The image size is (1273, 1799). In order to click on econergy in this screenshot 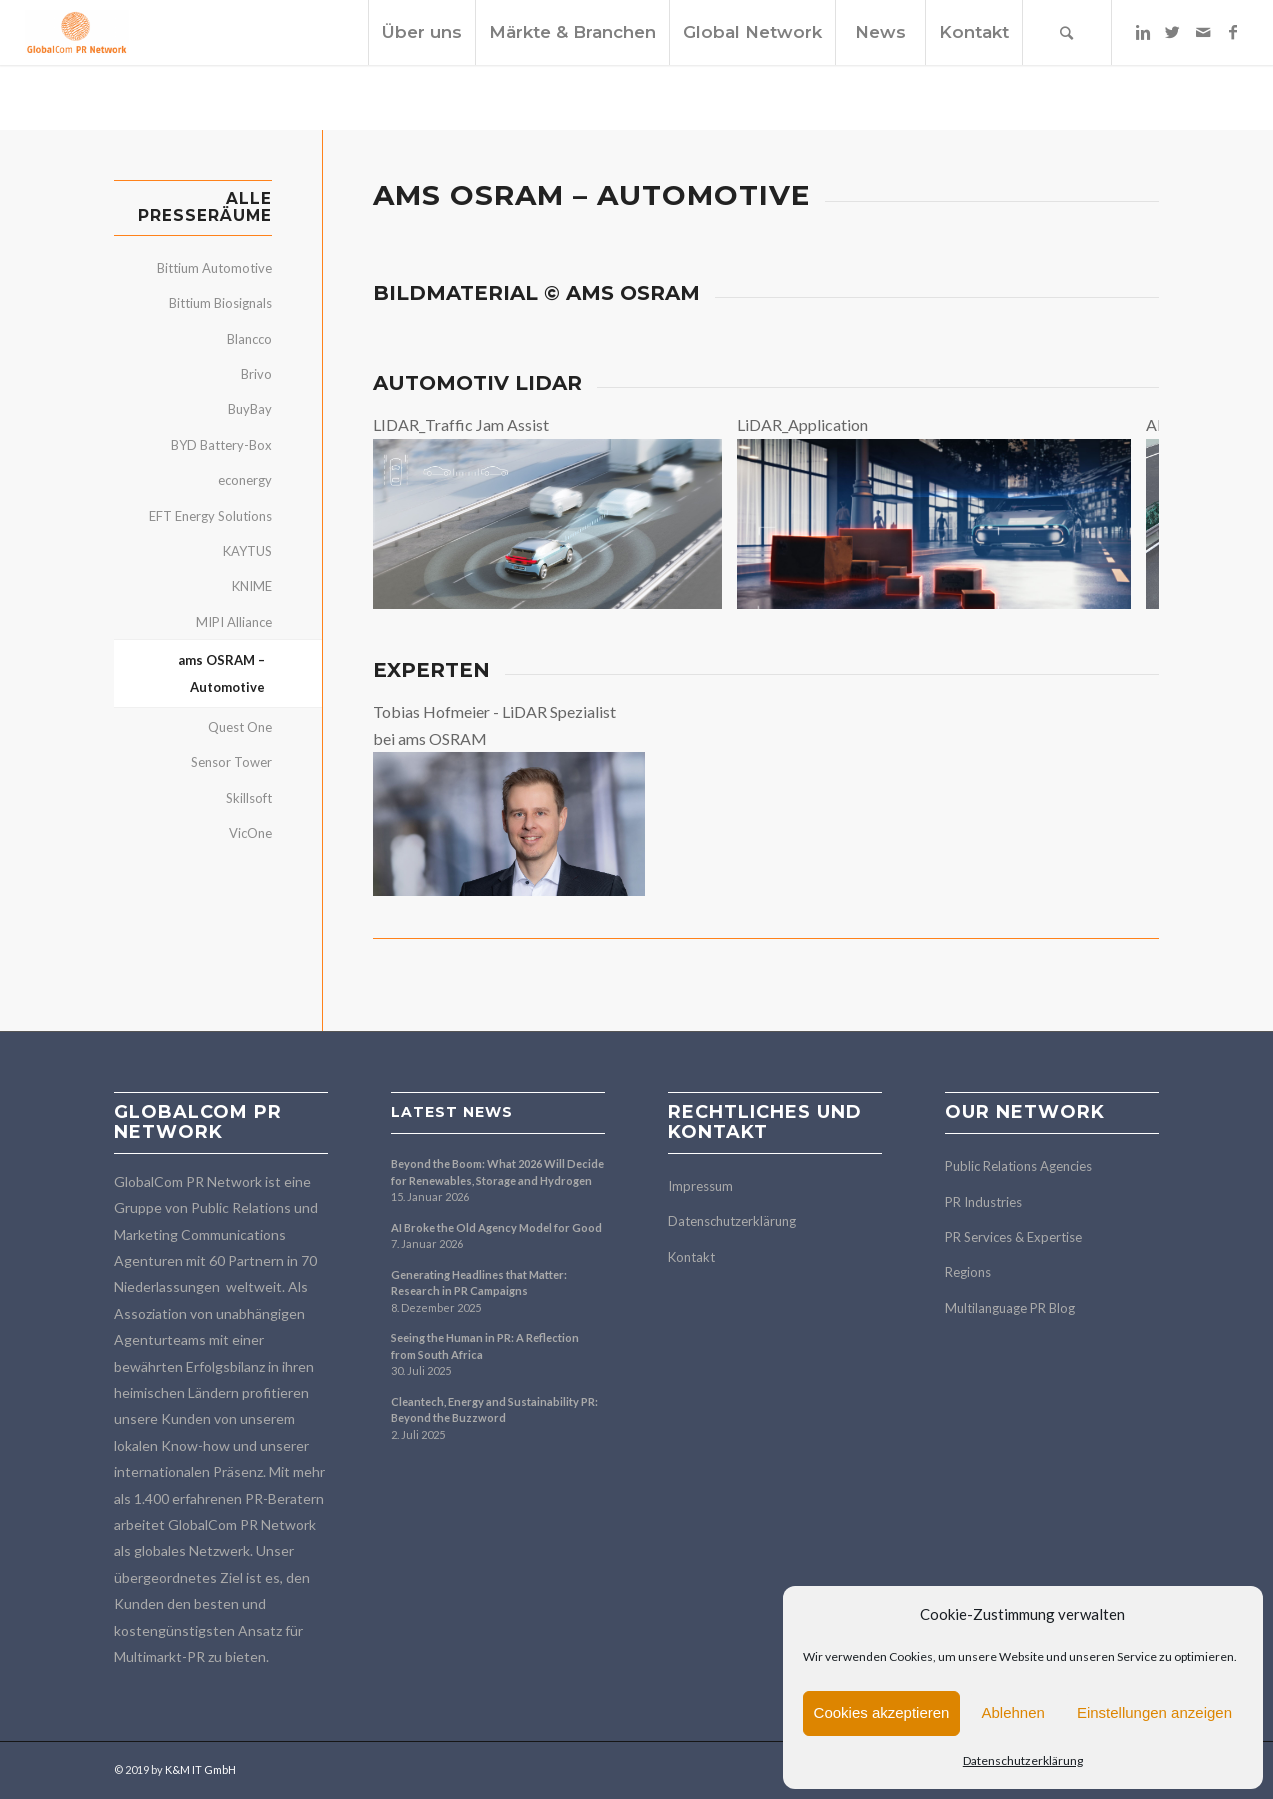, I will do `click(245, 480)`.